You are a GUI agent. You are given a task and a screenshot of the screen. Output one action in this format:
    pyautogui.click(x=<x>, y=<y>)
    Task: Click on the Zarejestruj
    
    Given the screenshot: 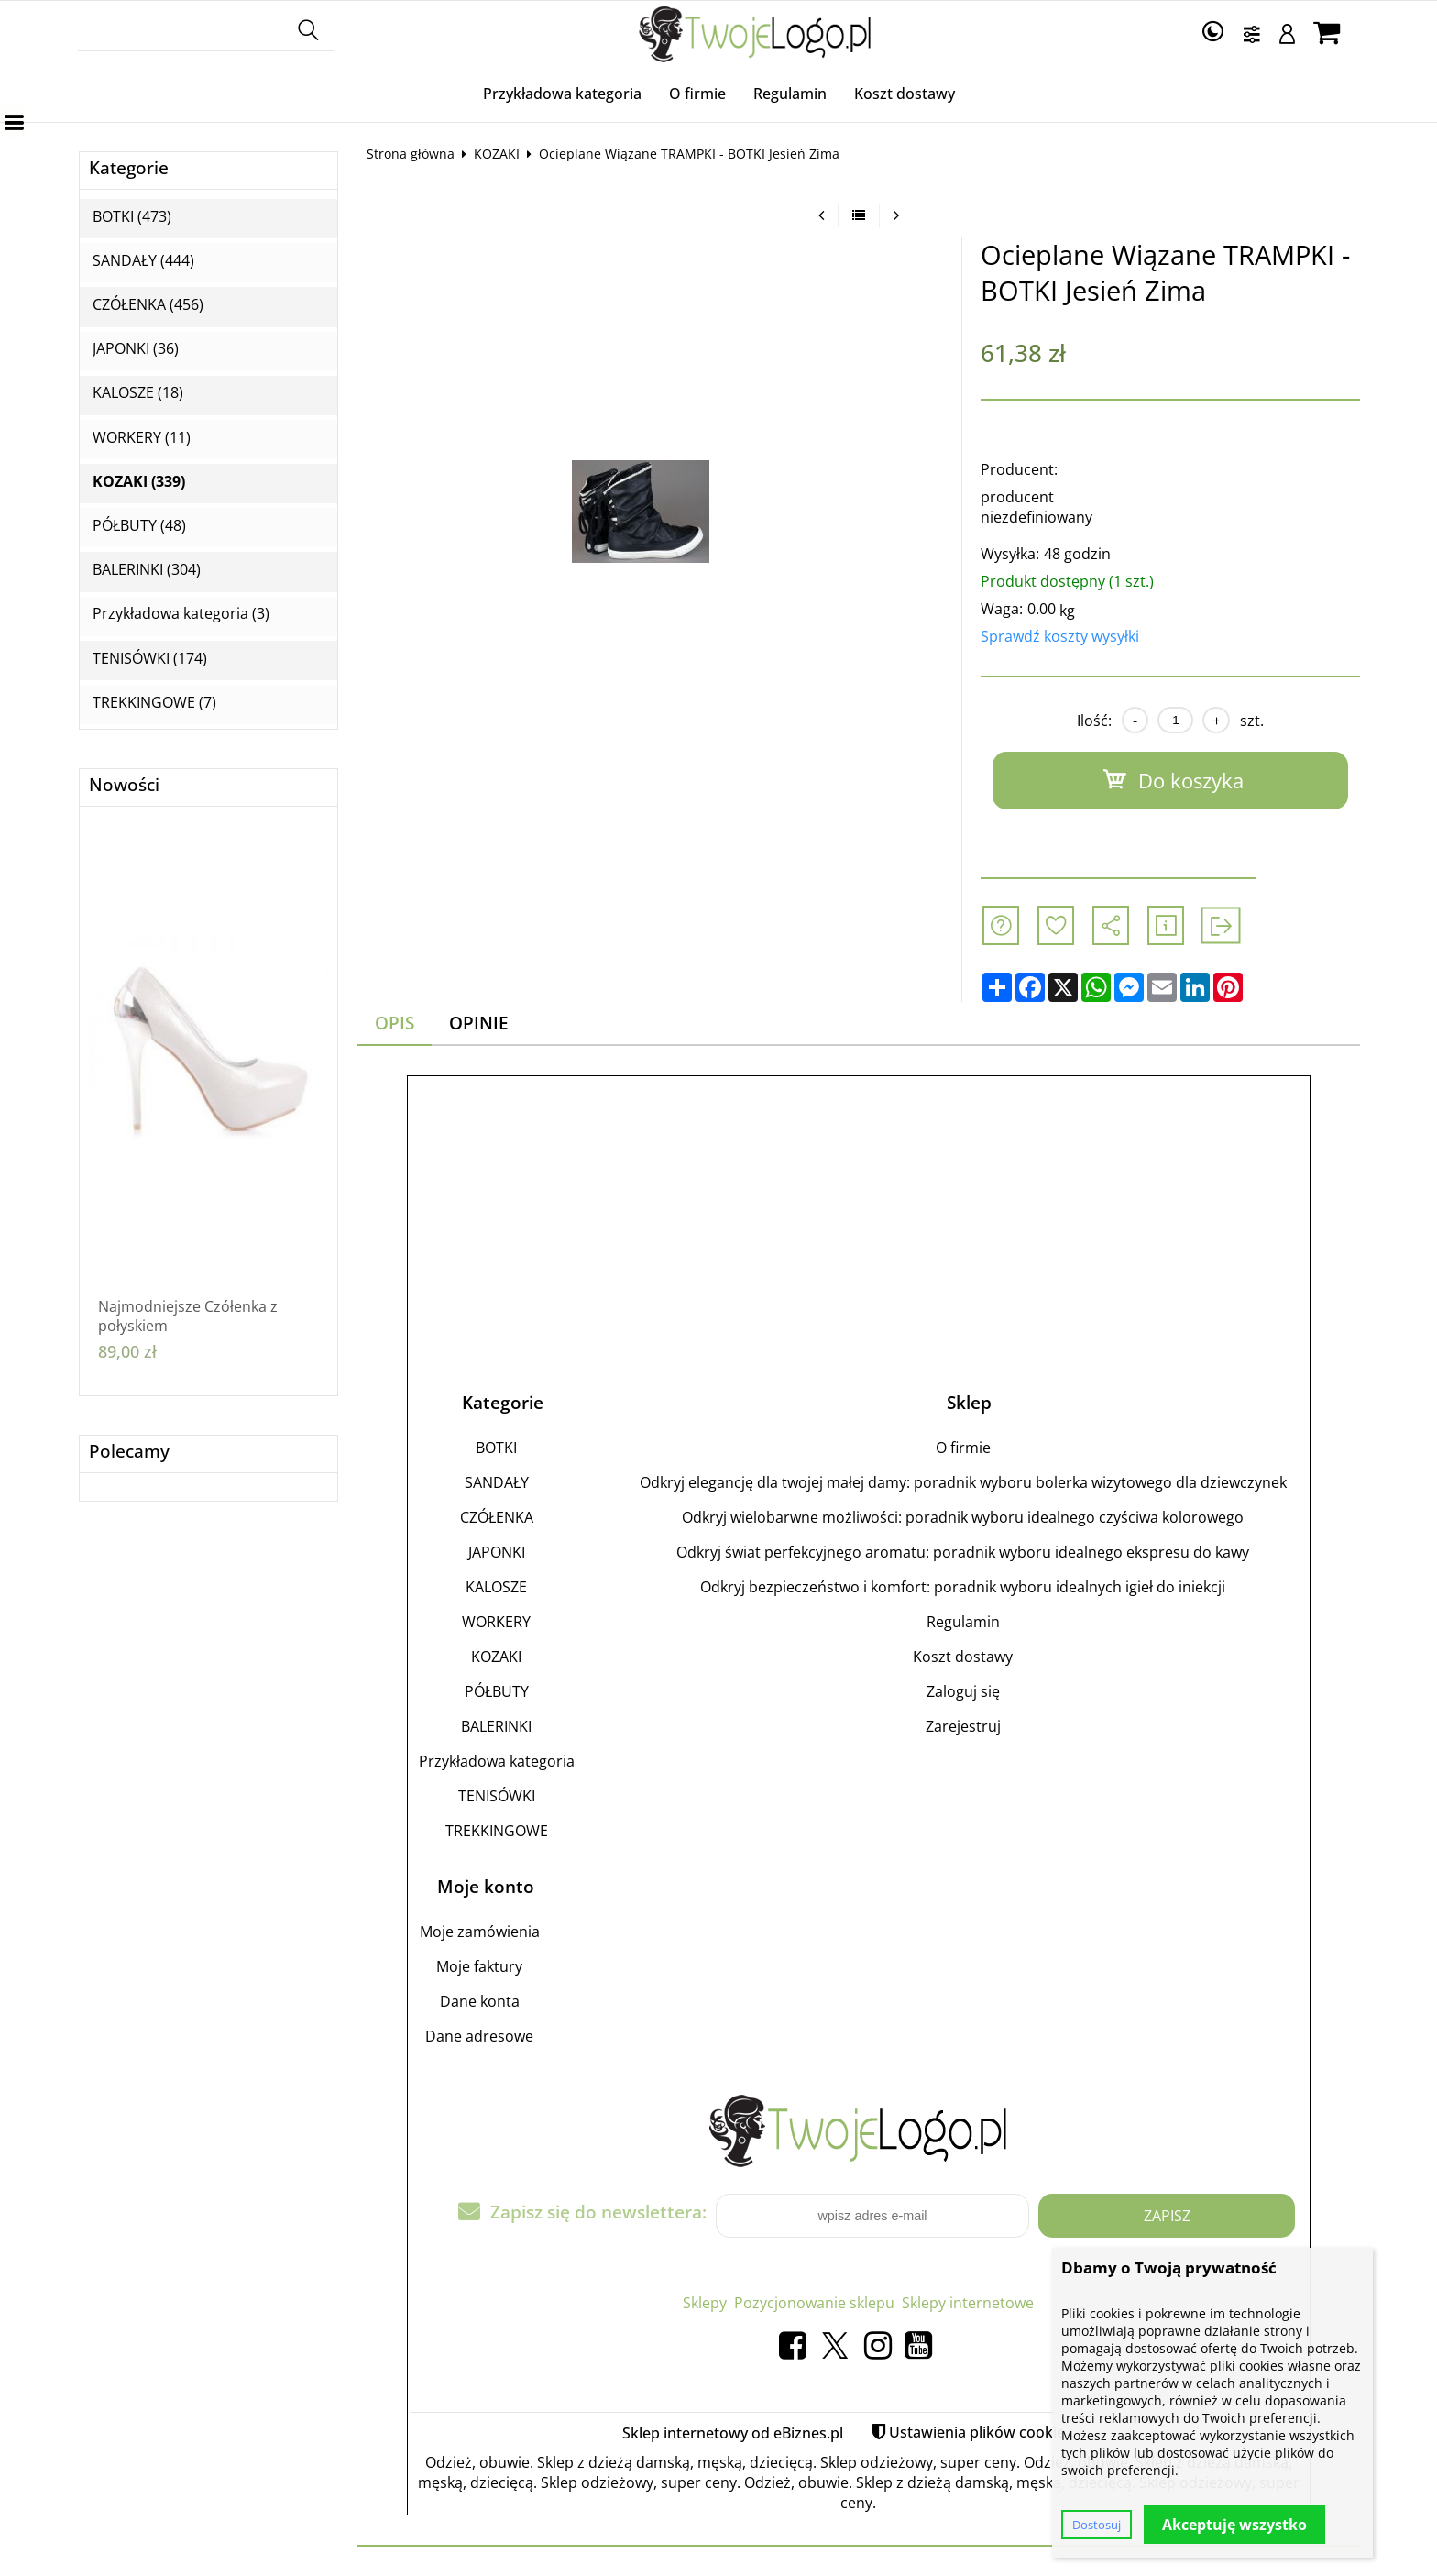 What is the action you would take?
    pyautogui.click(x=963, y=1726)
    